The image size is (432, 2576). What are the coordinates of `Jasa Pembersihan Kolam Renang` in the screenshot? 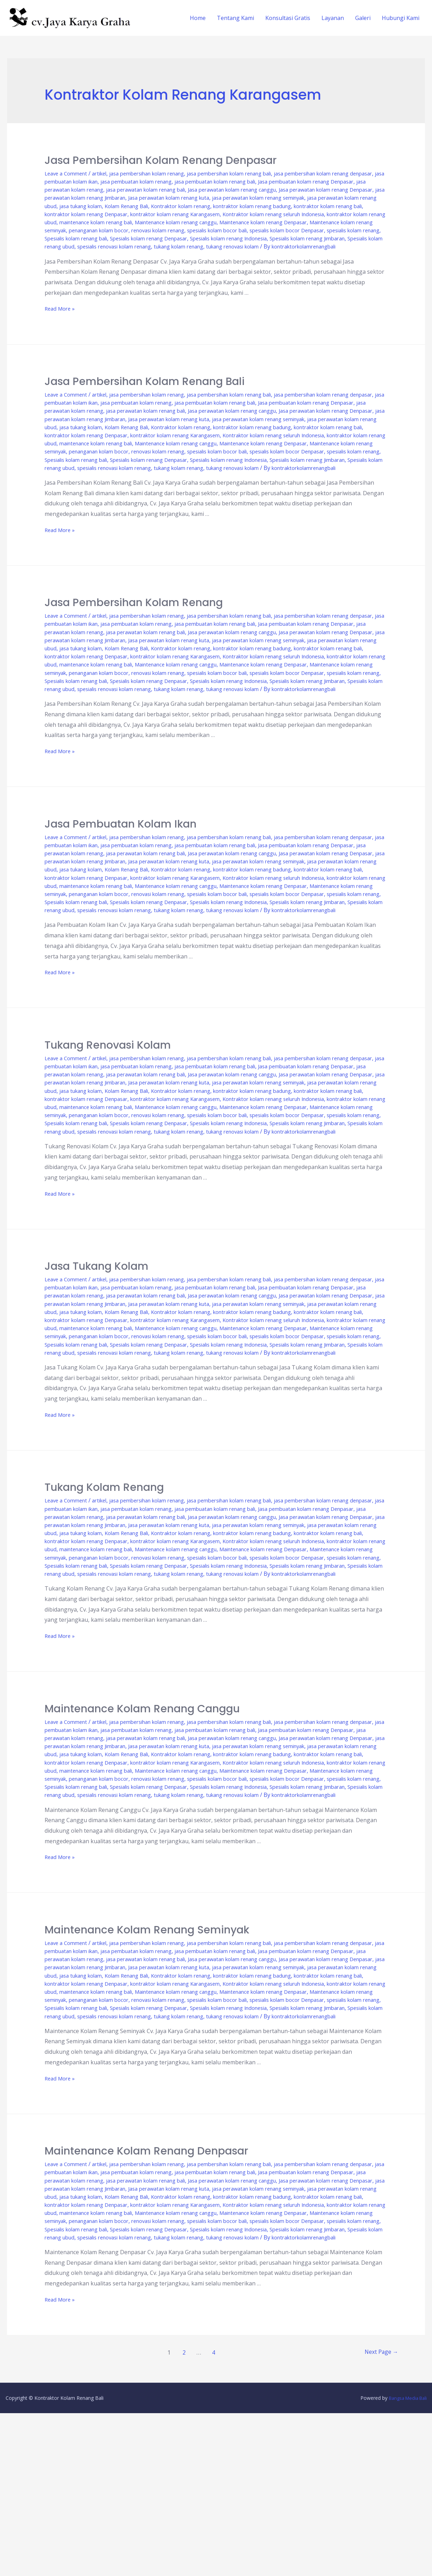 It's located at (134, 635).